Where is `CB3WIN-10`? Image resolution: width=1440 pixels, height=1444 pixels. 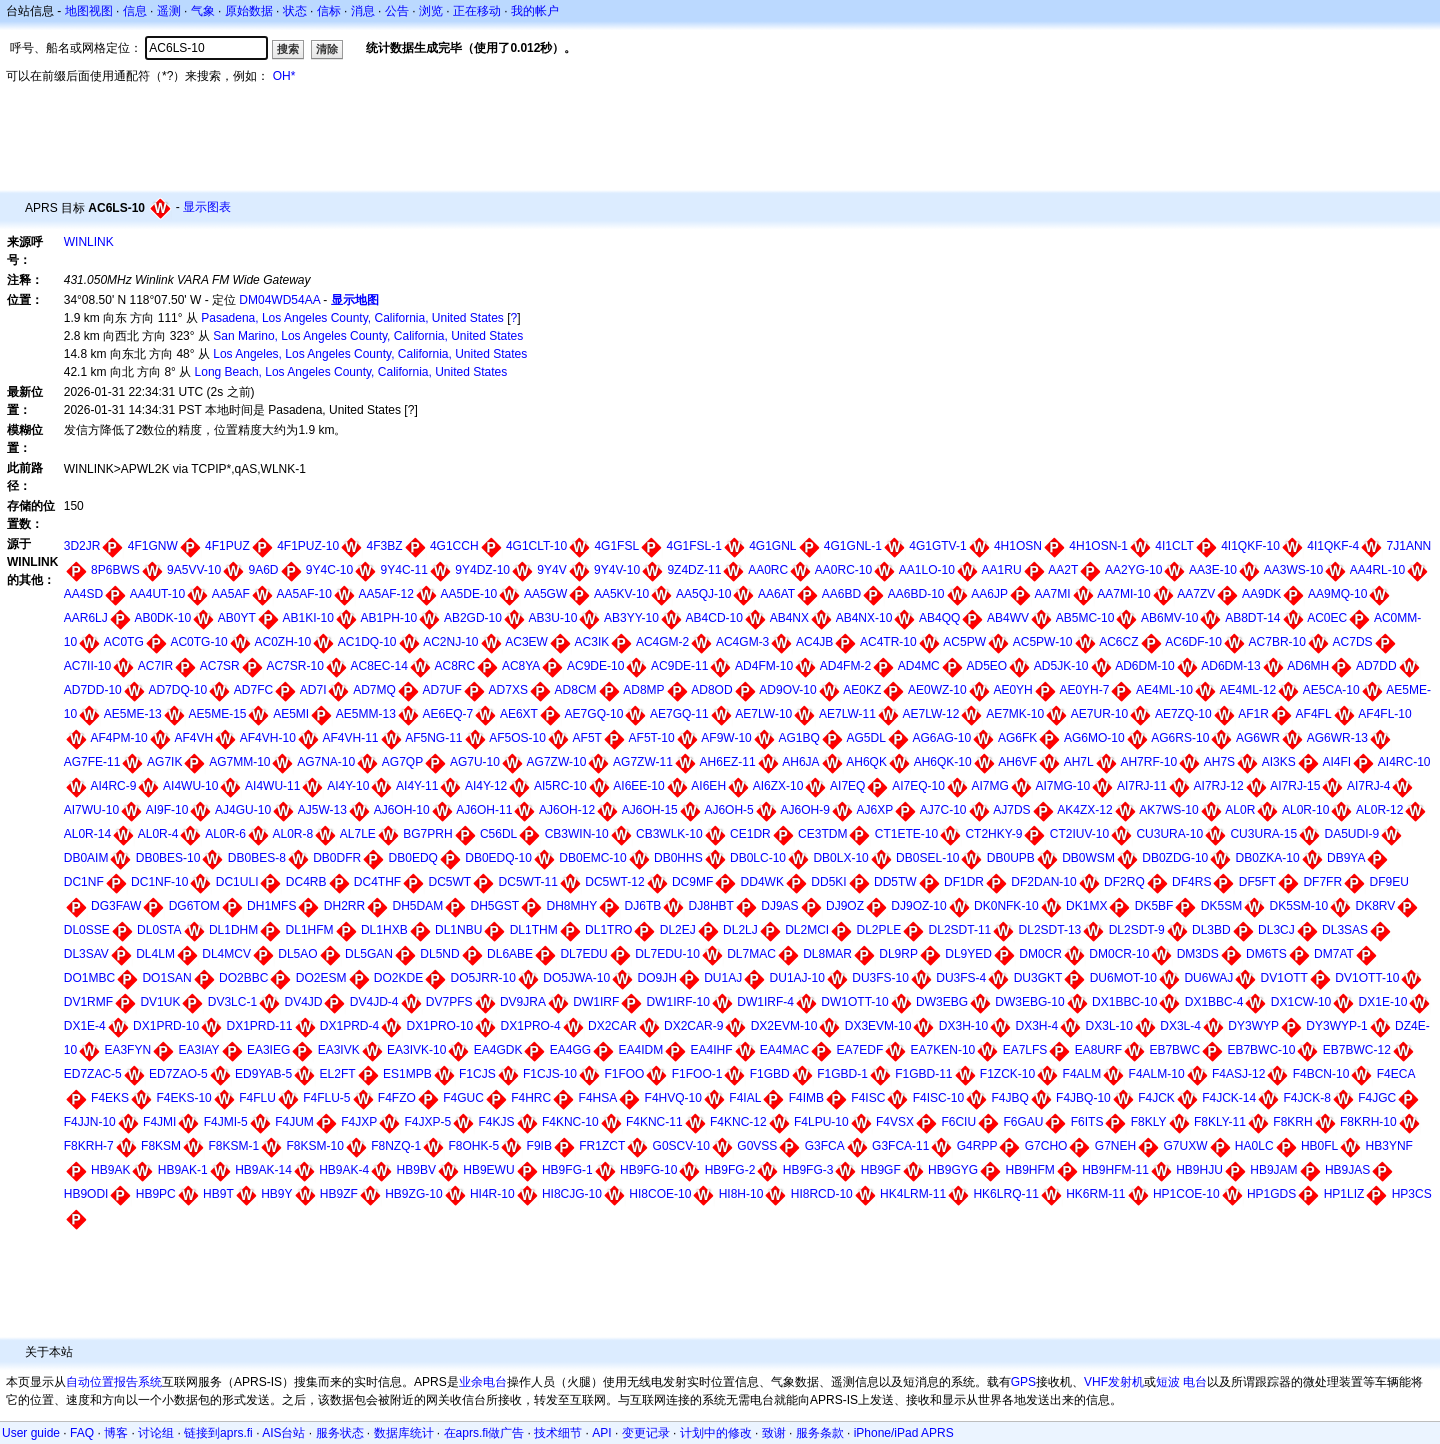
CB3WIN-10 is located at coordinates (577, 834).